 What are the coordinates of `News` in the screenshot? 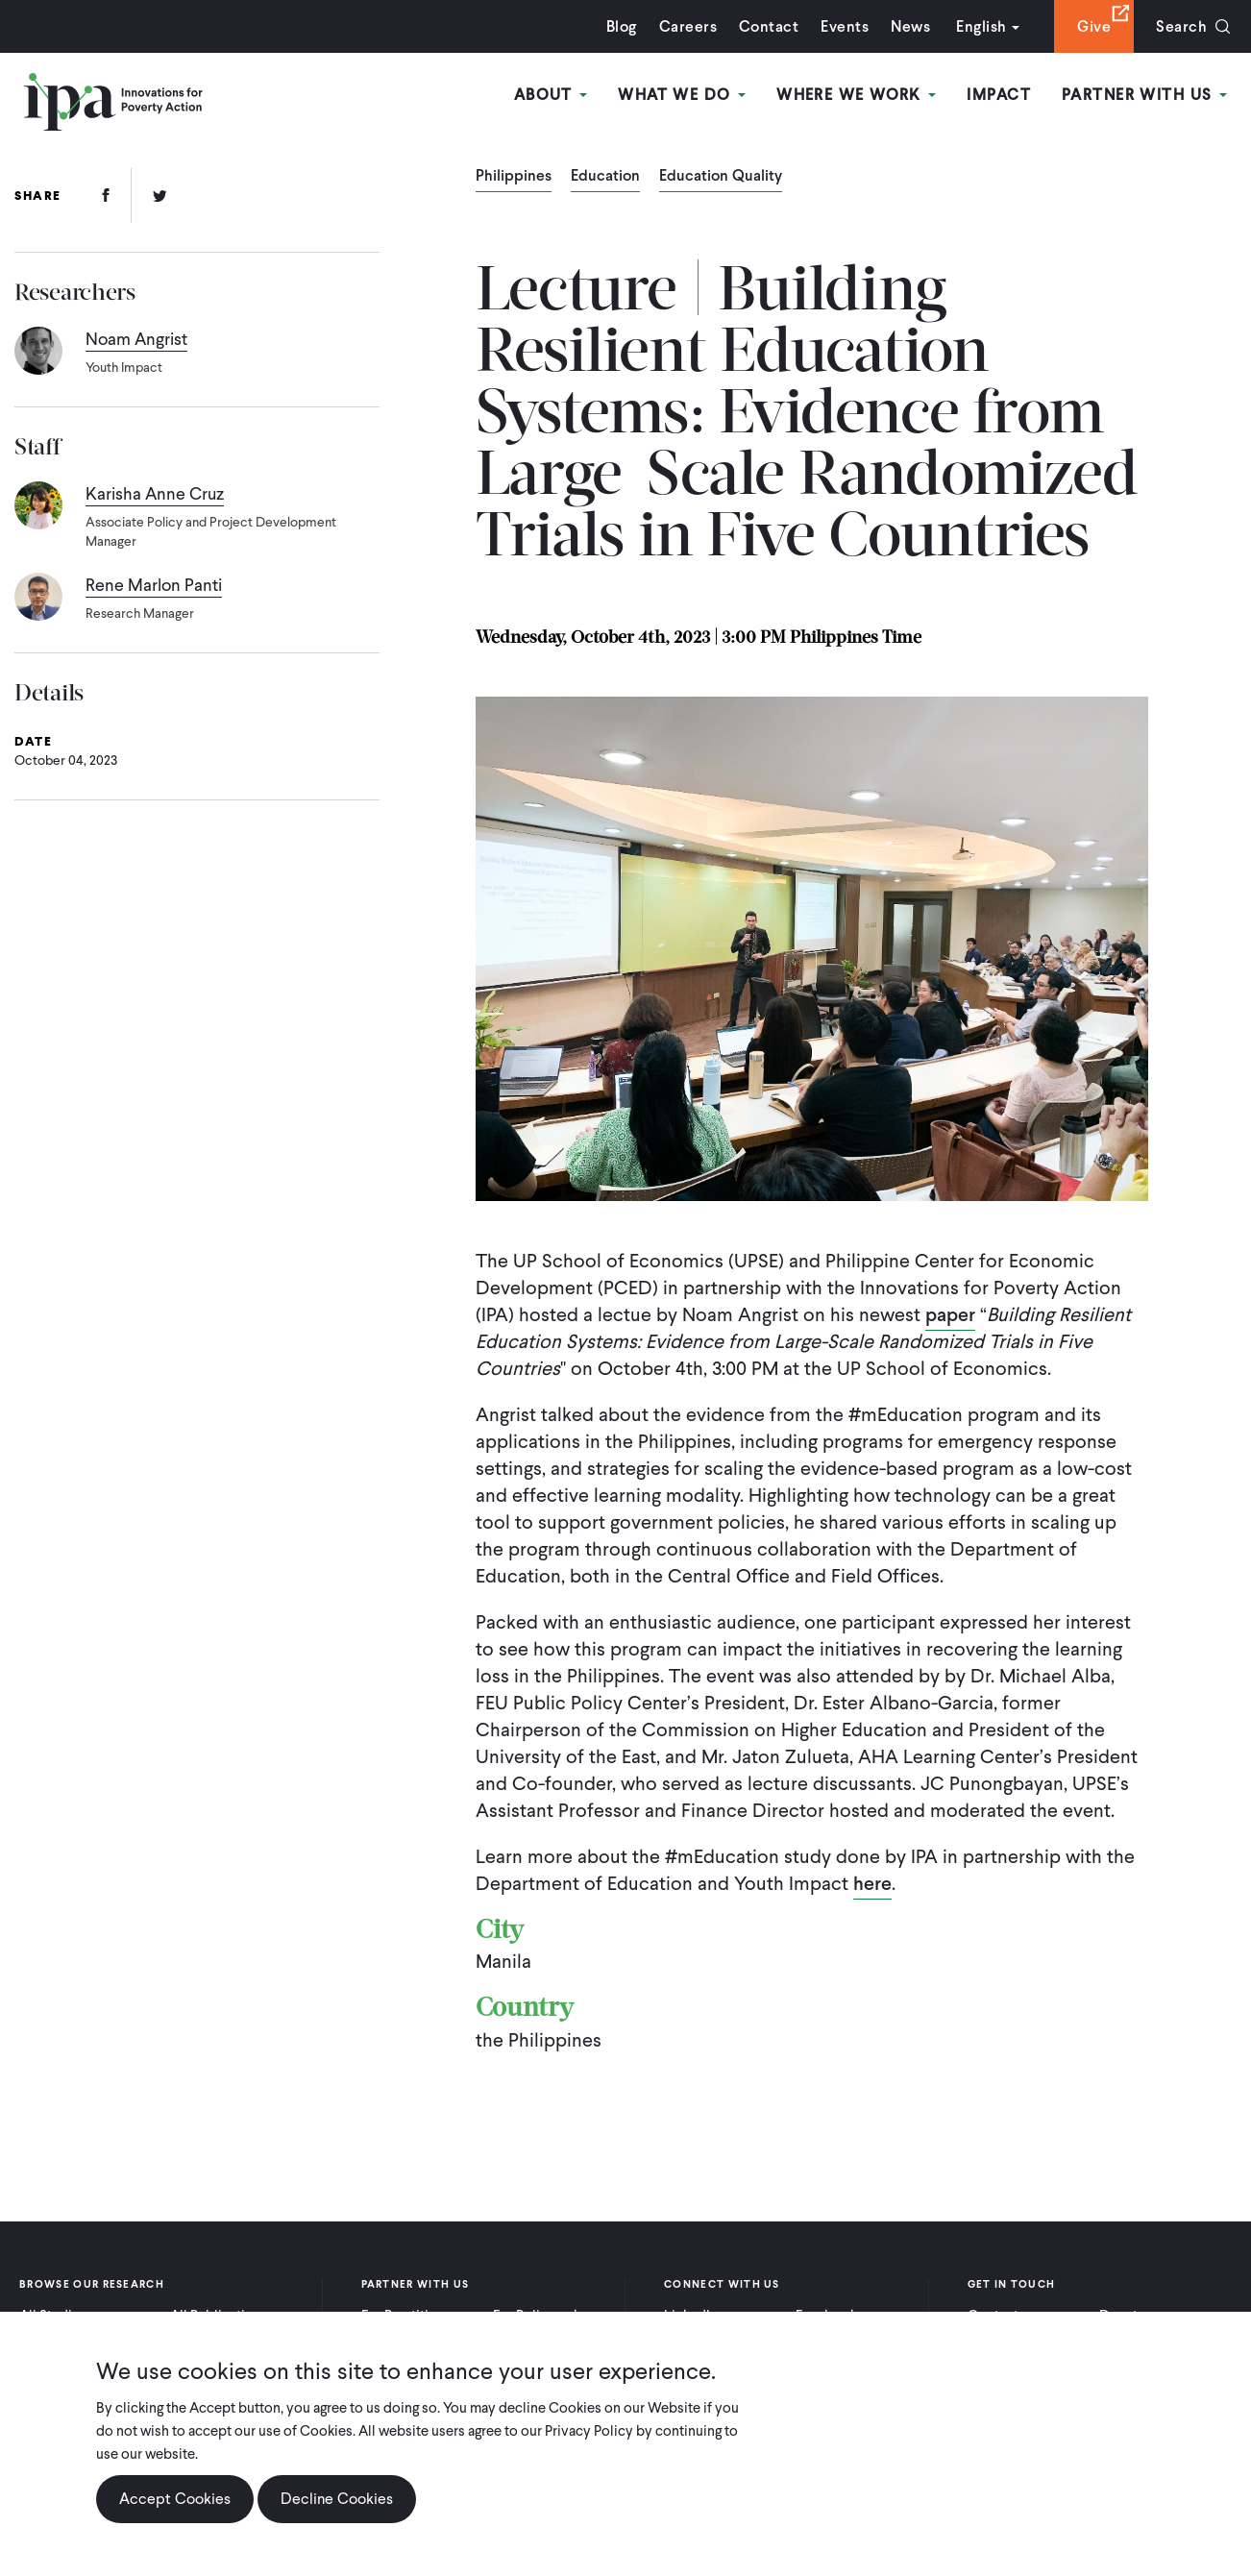 It's located at (910, 26).